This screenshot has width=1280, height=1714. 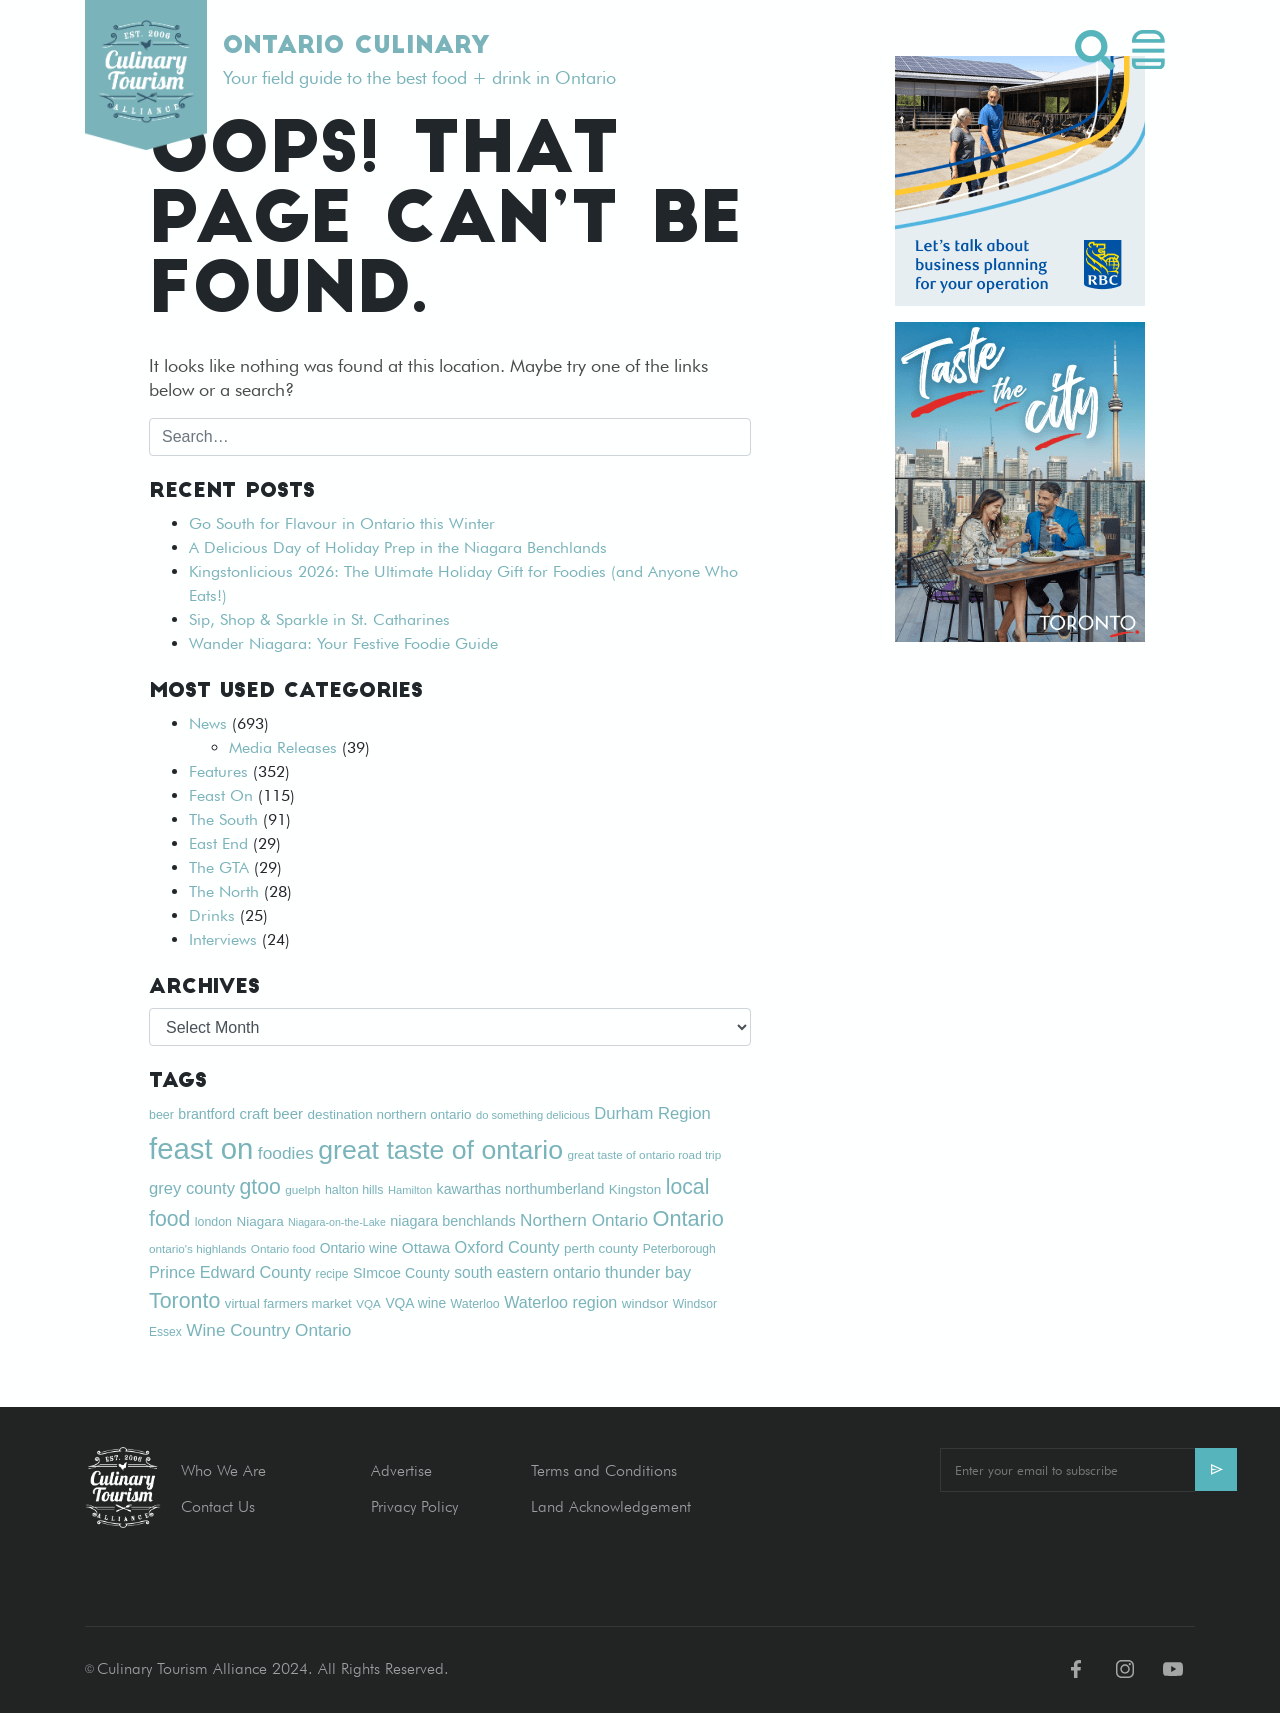 I want to click on niagara benchlands [niagara benchlands (25 items)], so click(x=452, y=1221).